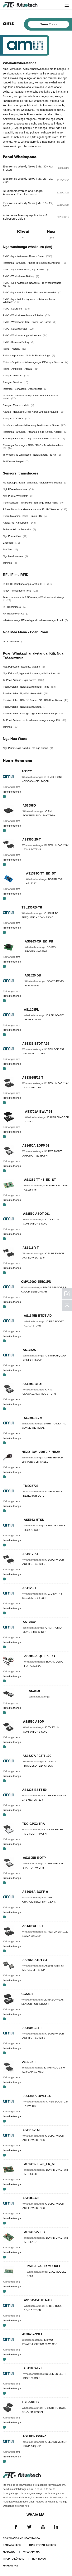 This screenshot has width=72, height=2576. I want to click on Ngā Pūrere Motuhake, so click(18, 489).